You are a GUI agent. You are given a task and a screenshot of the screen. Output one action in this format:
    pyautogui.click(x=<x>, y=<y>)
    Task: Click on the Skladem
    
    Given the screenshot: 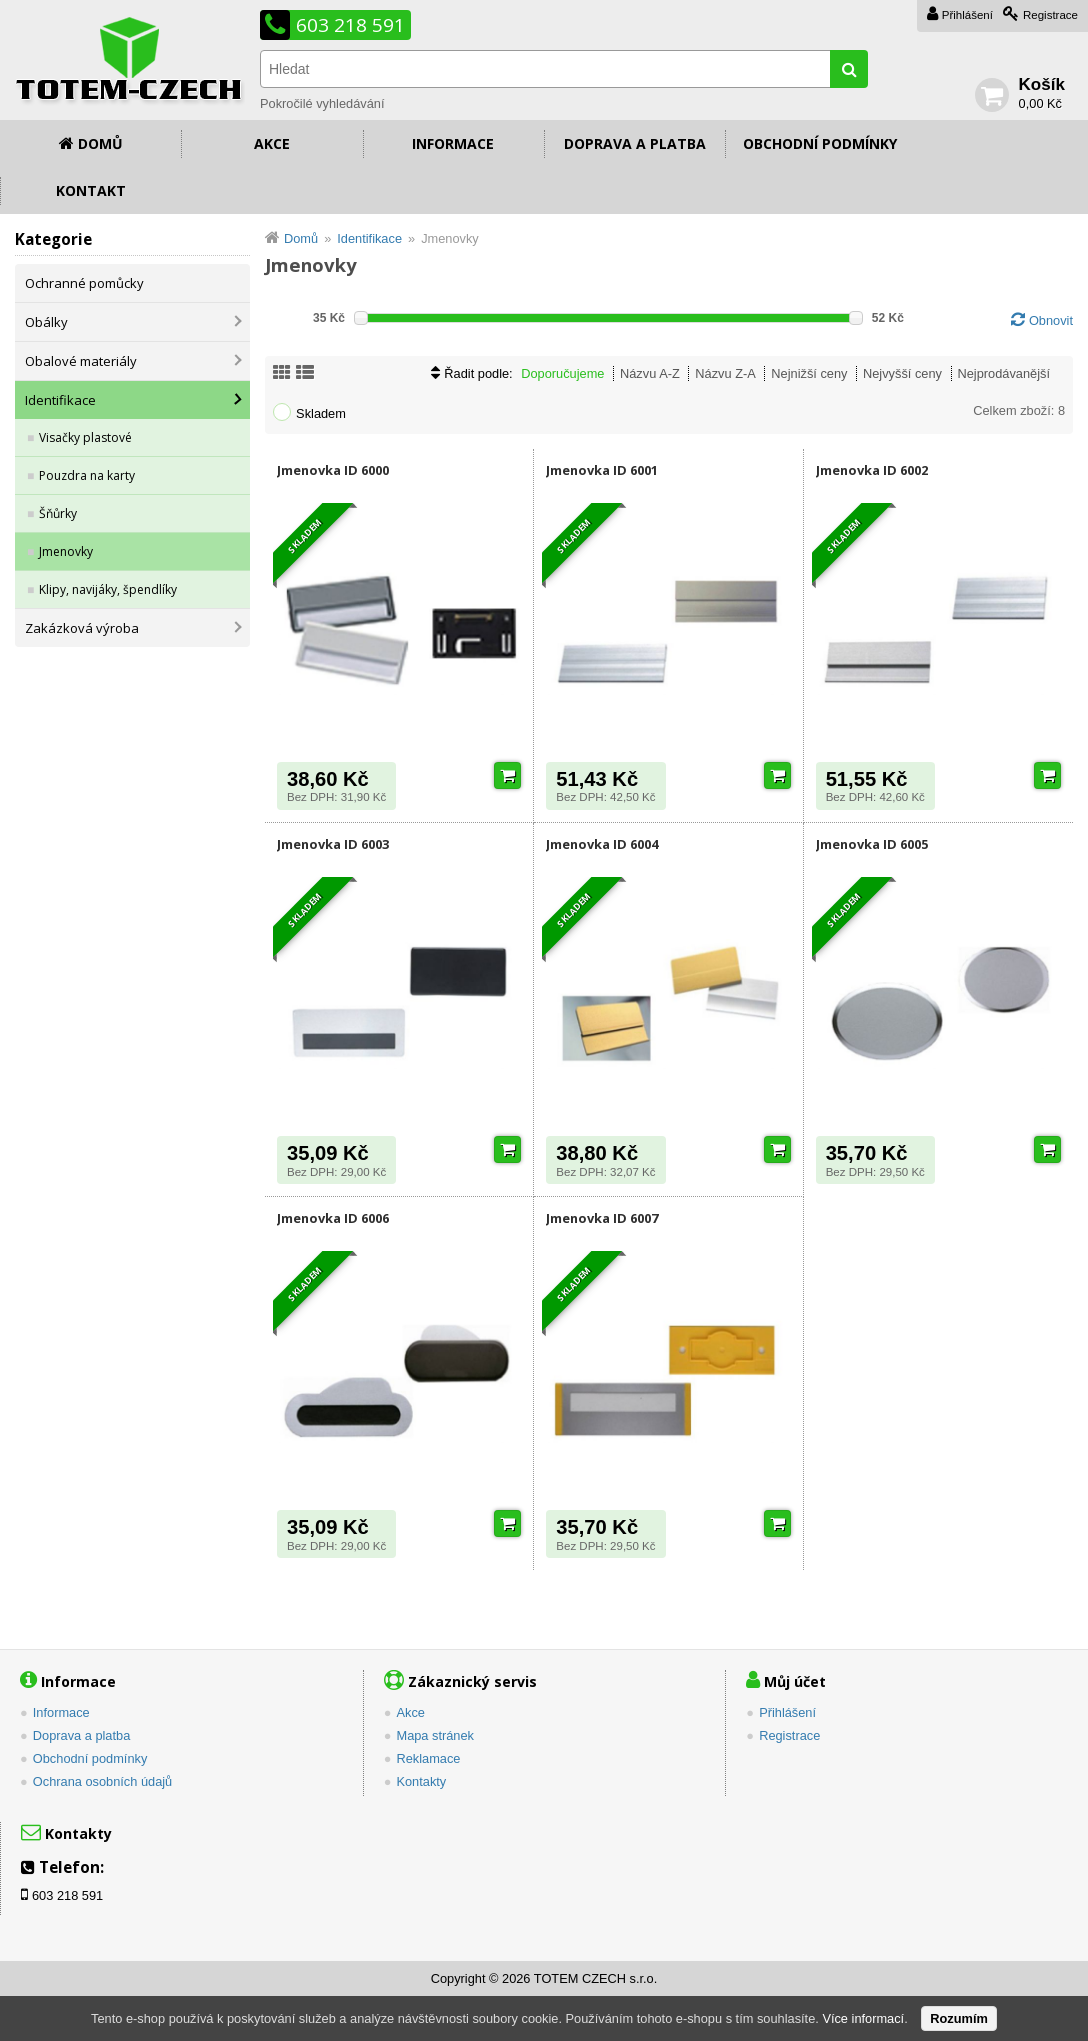 What is the action you would take?
    pyautogui.click(x=321, y=413)
    